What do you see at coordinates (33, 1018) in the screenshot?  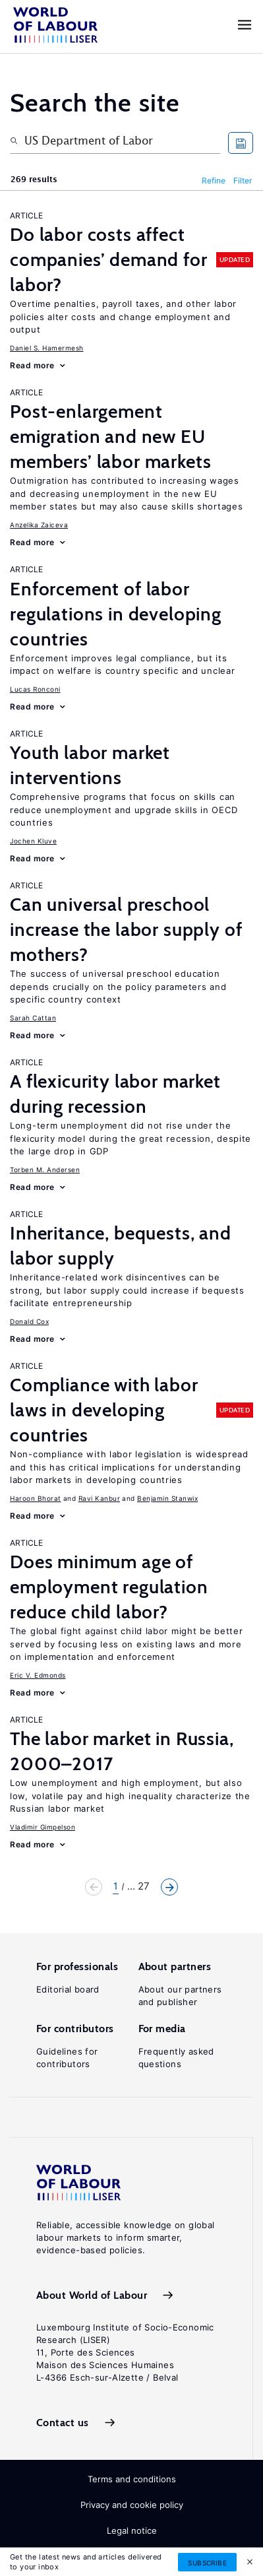 I see `Sarah Cattan` at bounding box center [33, 1018].